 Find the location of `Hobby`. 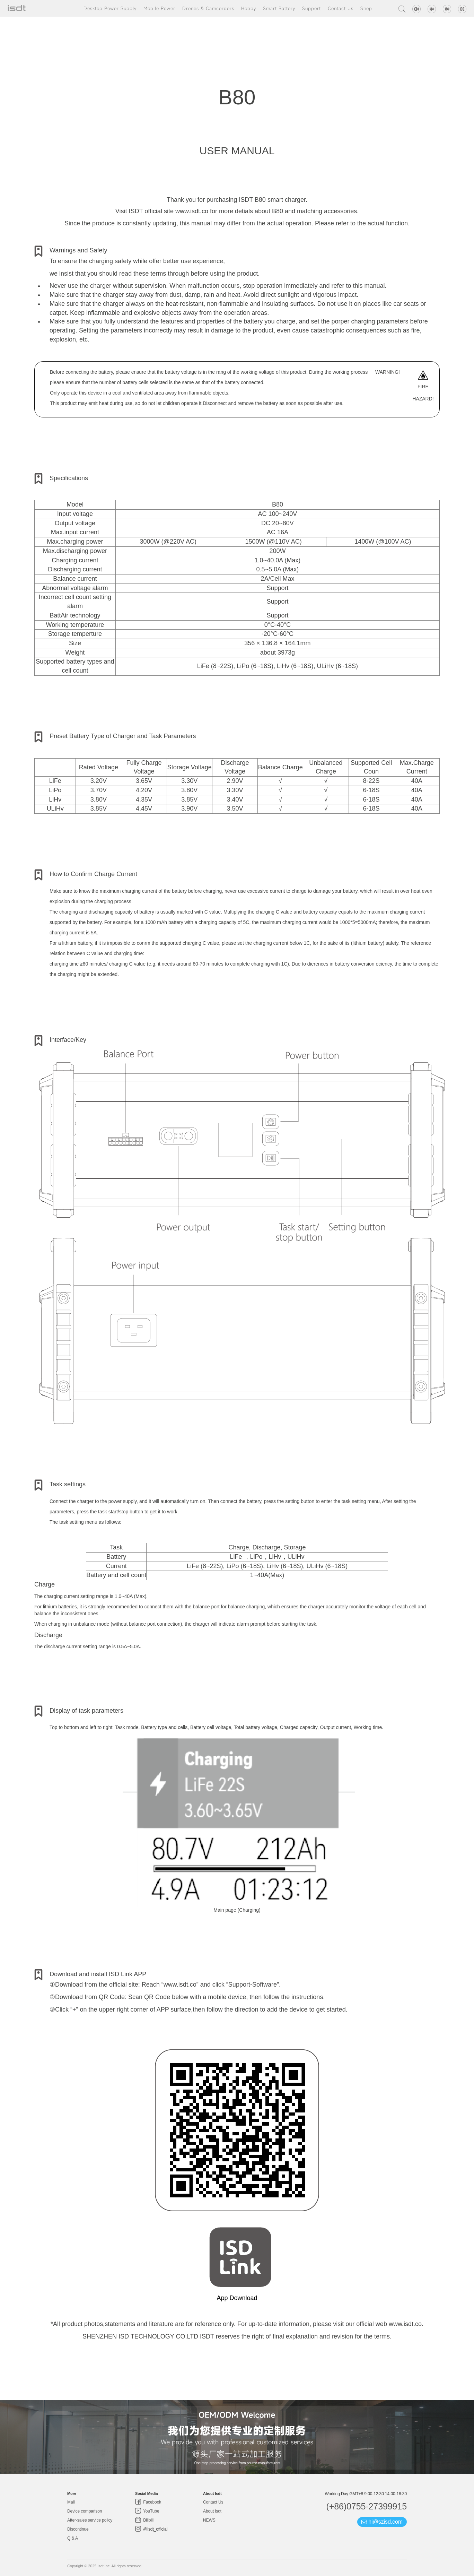

Hobby is located at coordinates (248, 8).